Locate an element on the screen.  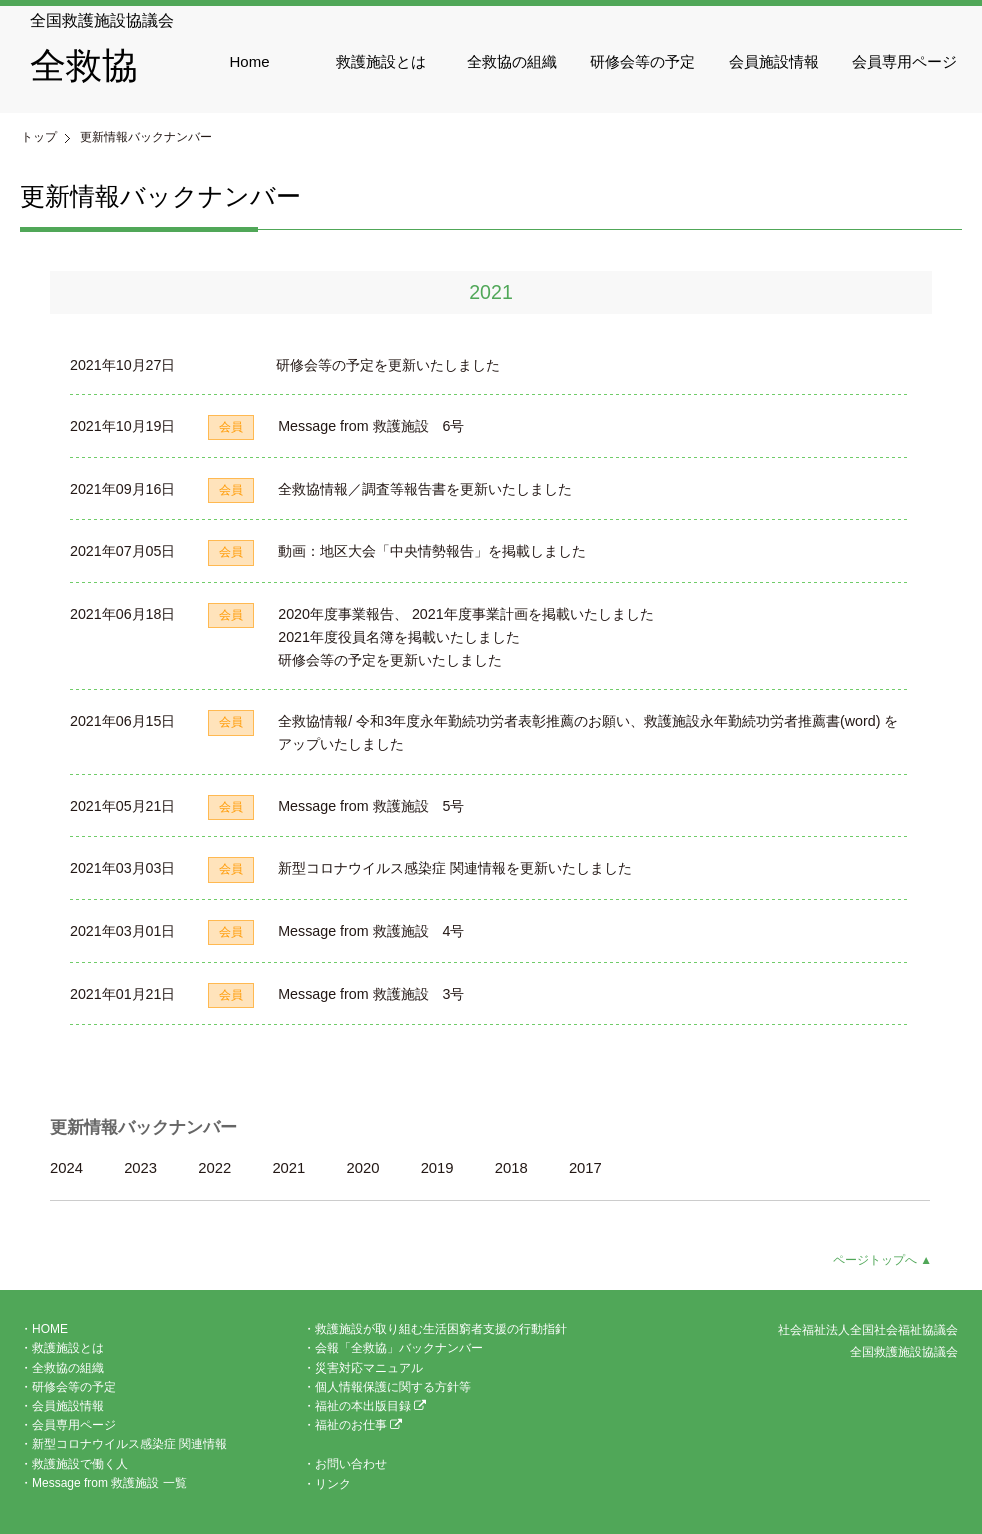
HOME is located at coordinates (50, 1329).